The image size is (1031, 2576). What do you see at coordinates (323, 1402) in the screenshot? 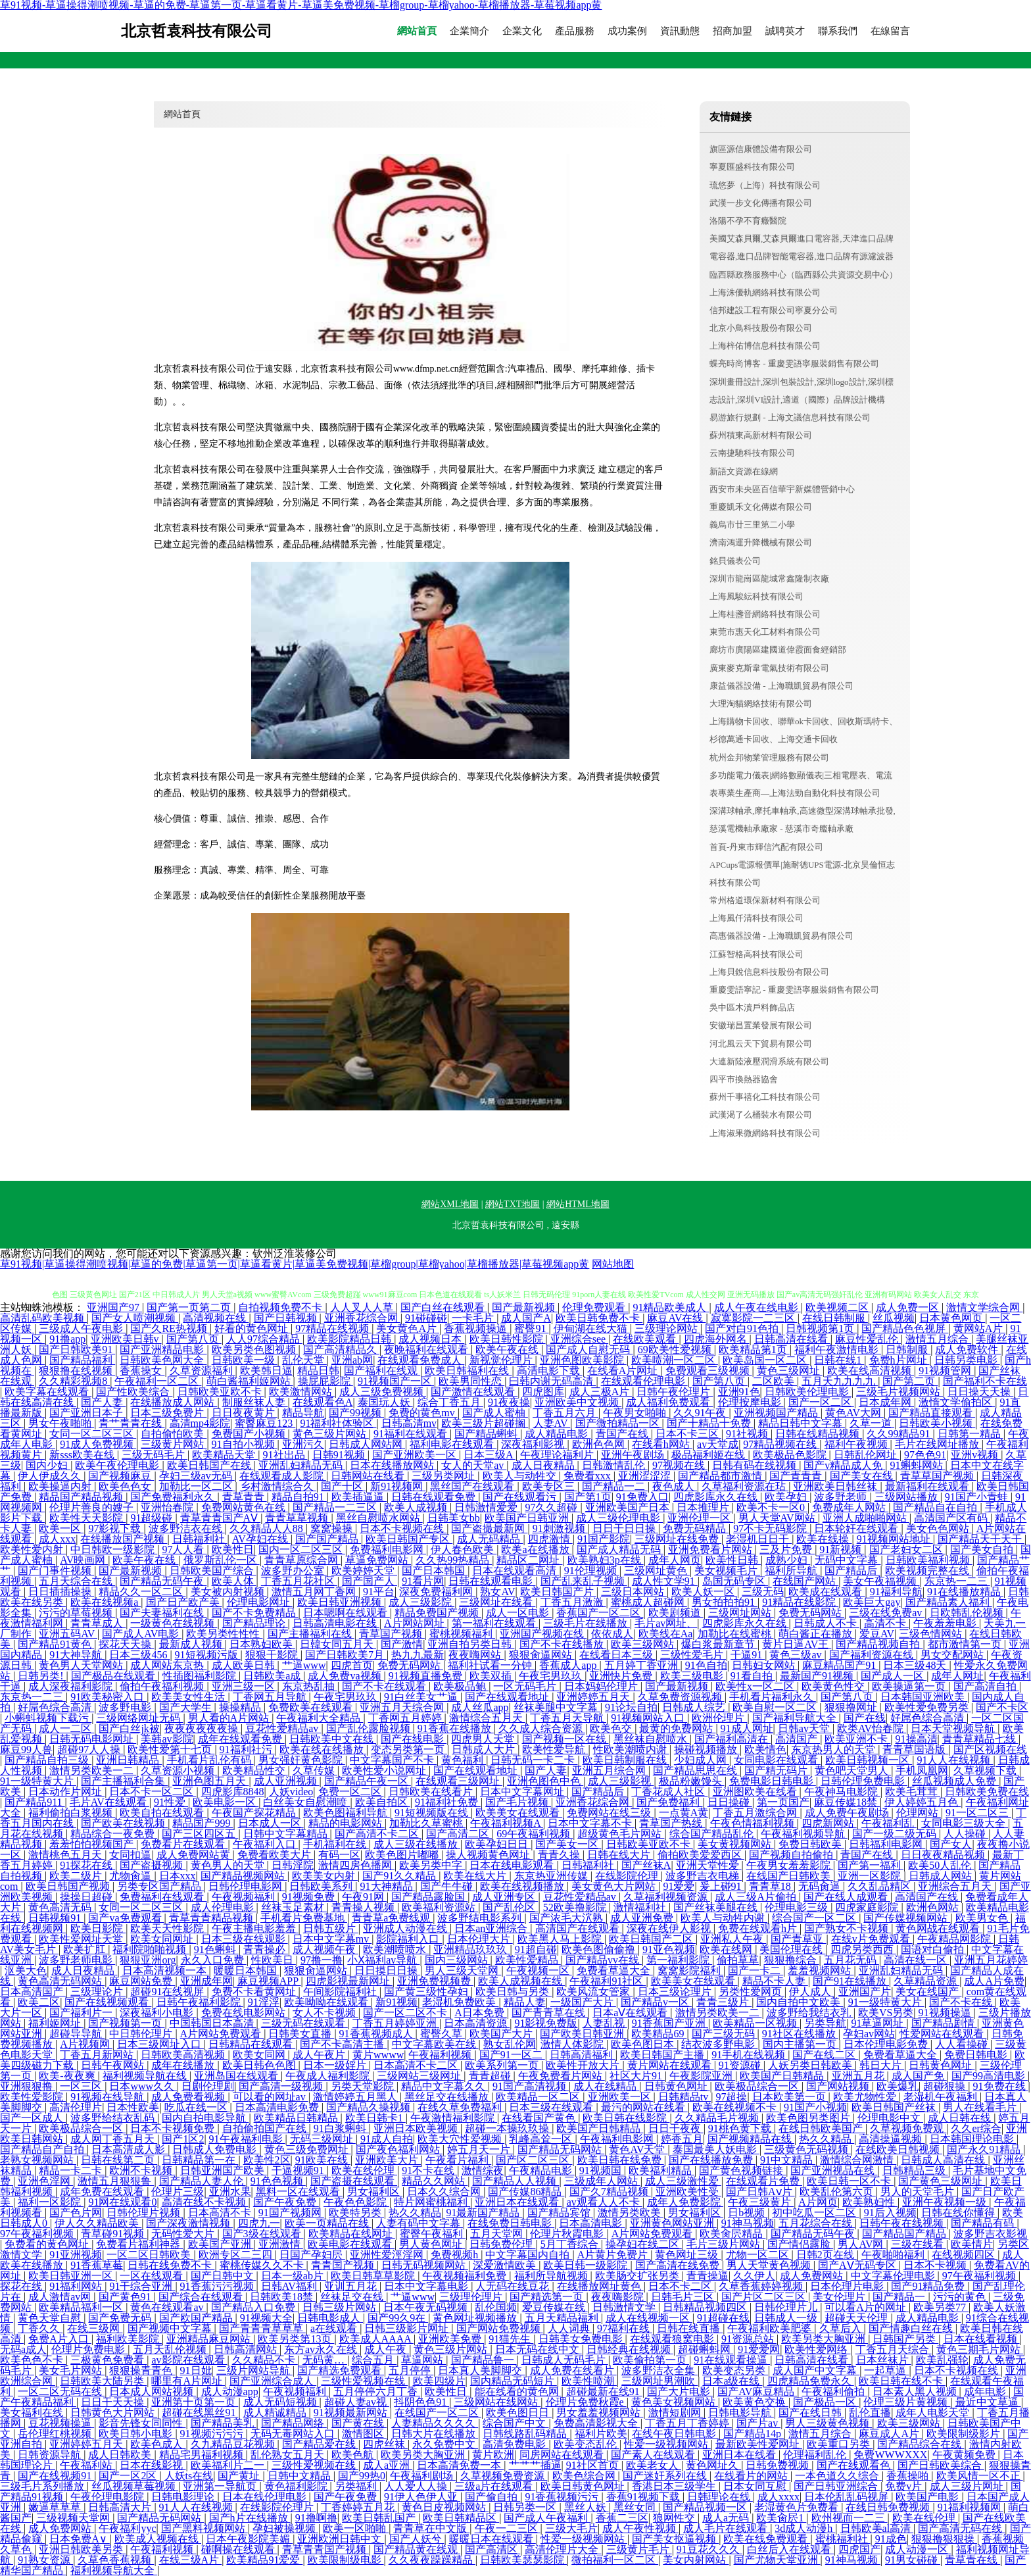
I see `在线观看色A` at bounding box center [323, 1402].